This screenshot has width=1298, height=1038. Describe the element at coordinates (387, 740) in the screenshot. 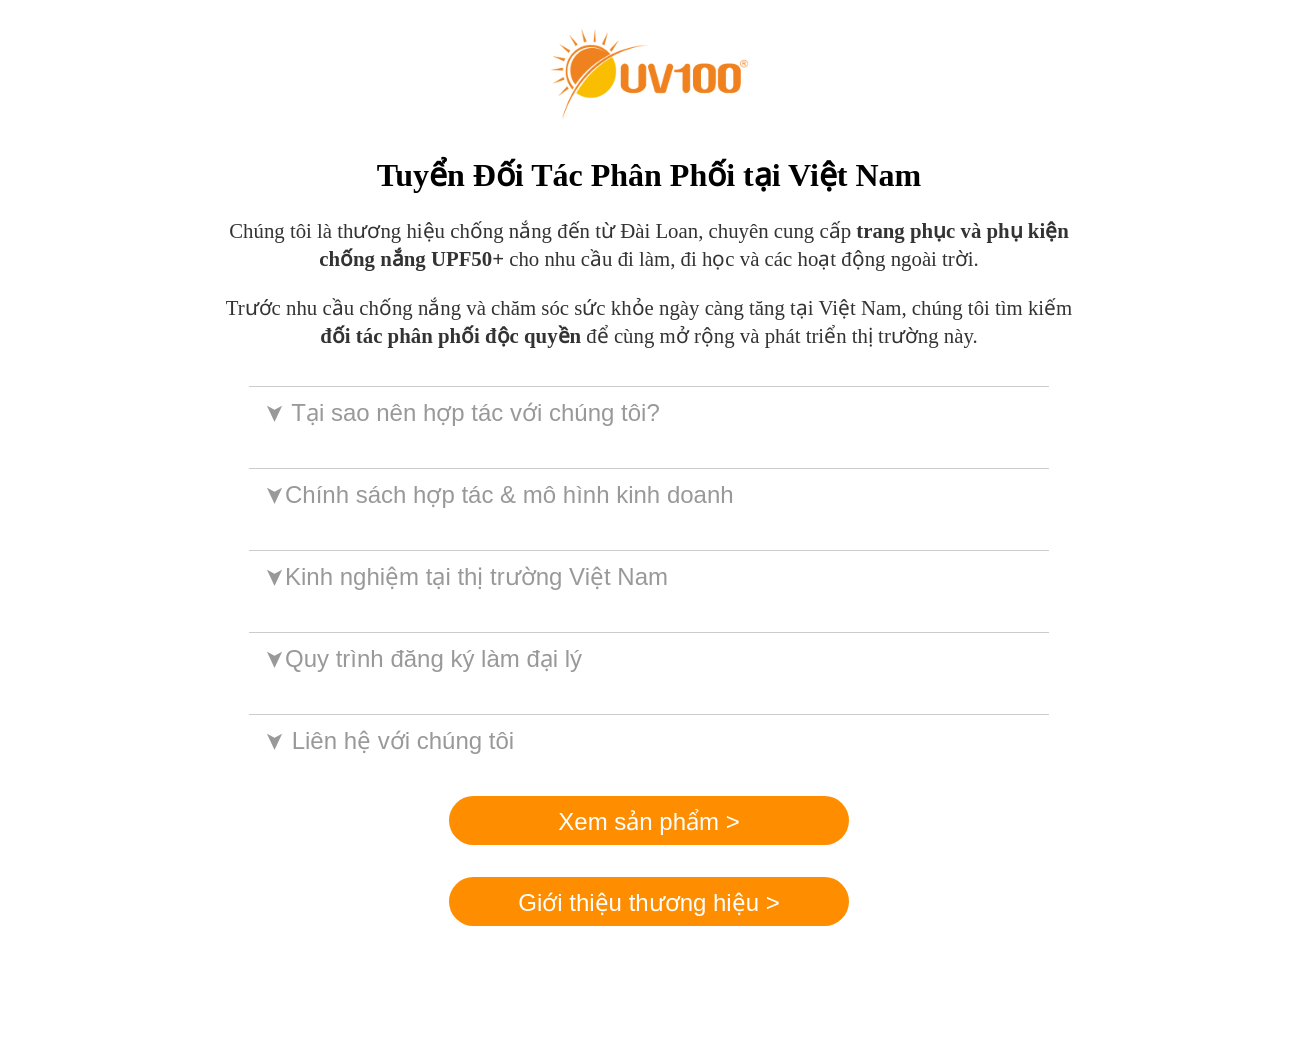

I see `Liên hệ với chúng tôi` at that location.